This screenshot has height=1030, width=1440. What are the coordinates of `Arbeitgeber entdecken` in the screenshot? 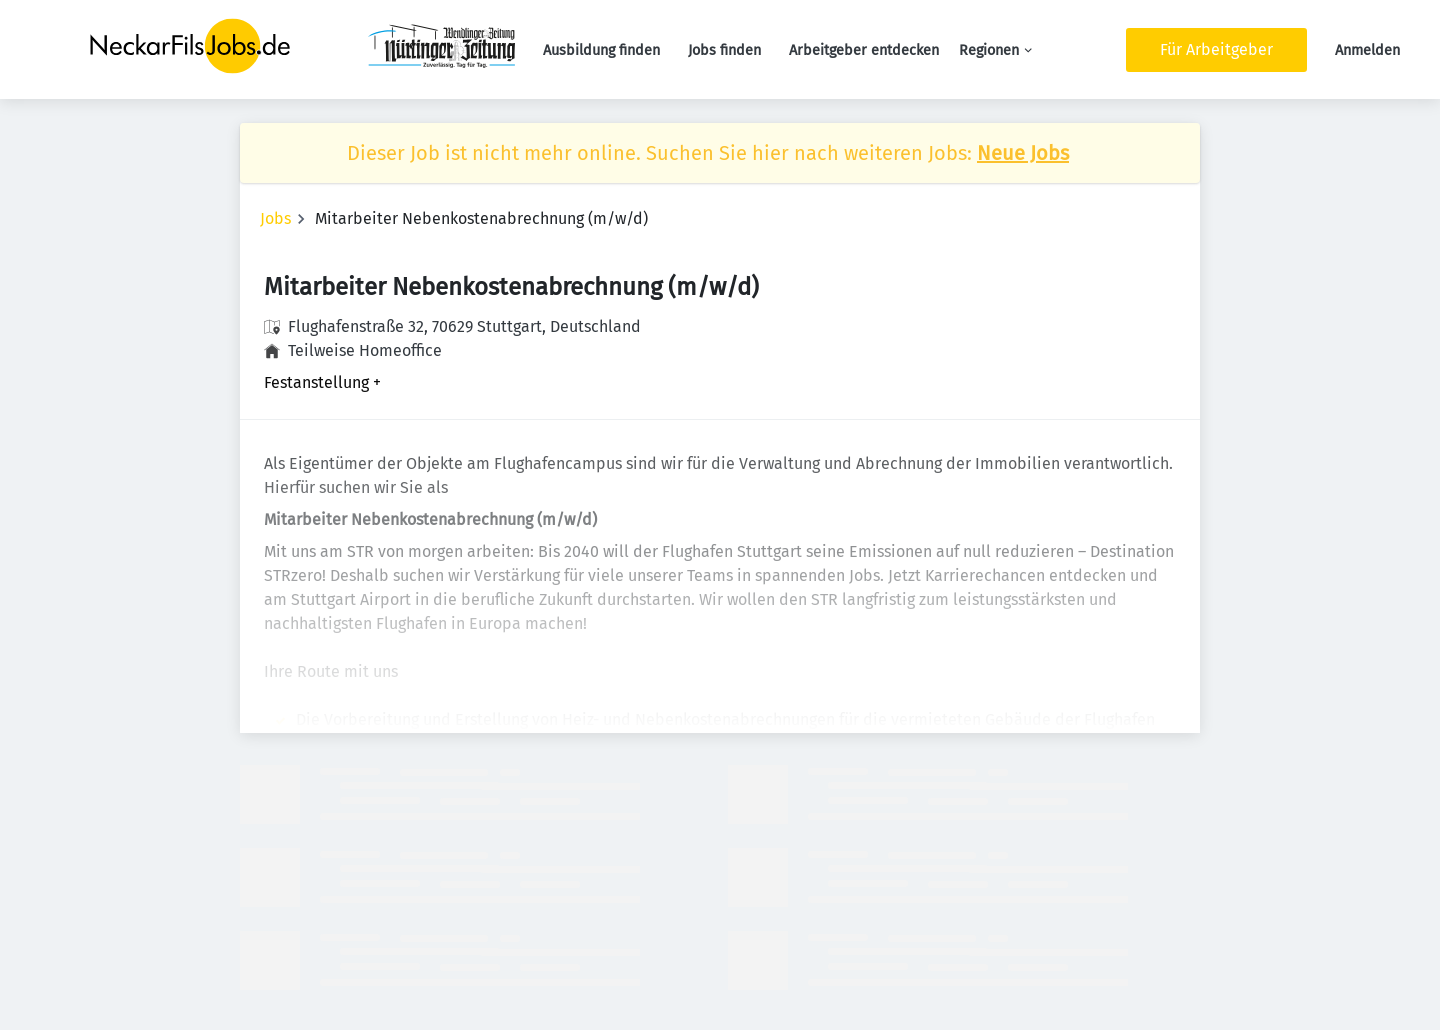 It's located at (864, 50).